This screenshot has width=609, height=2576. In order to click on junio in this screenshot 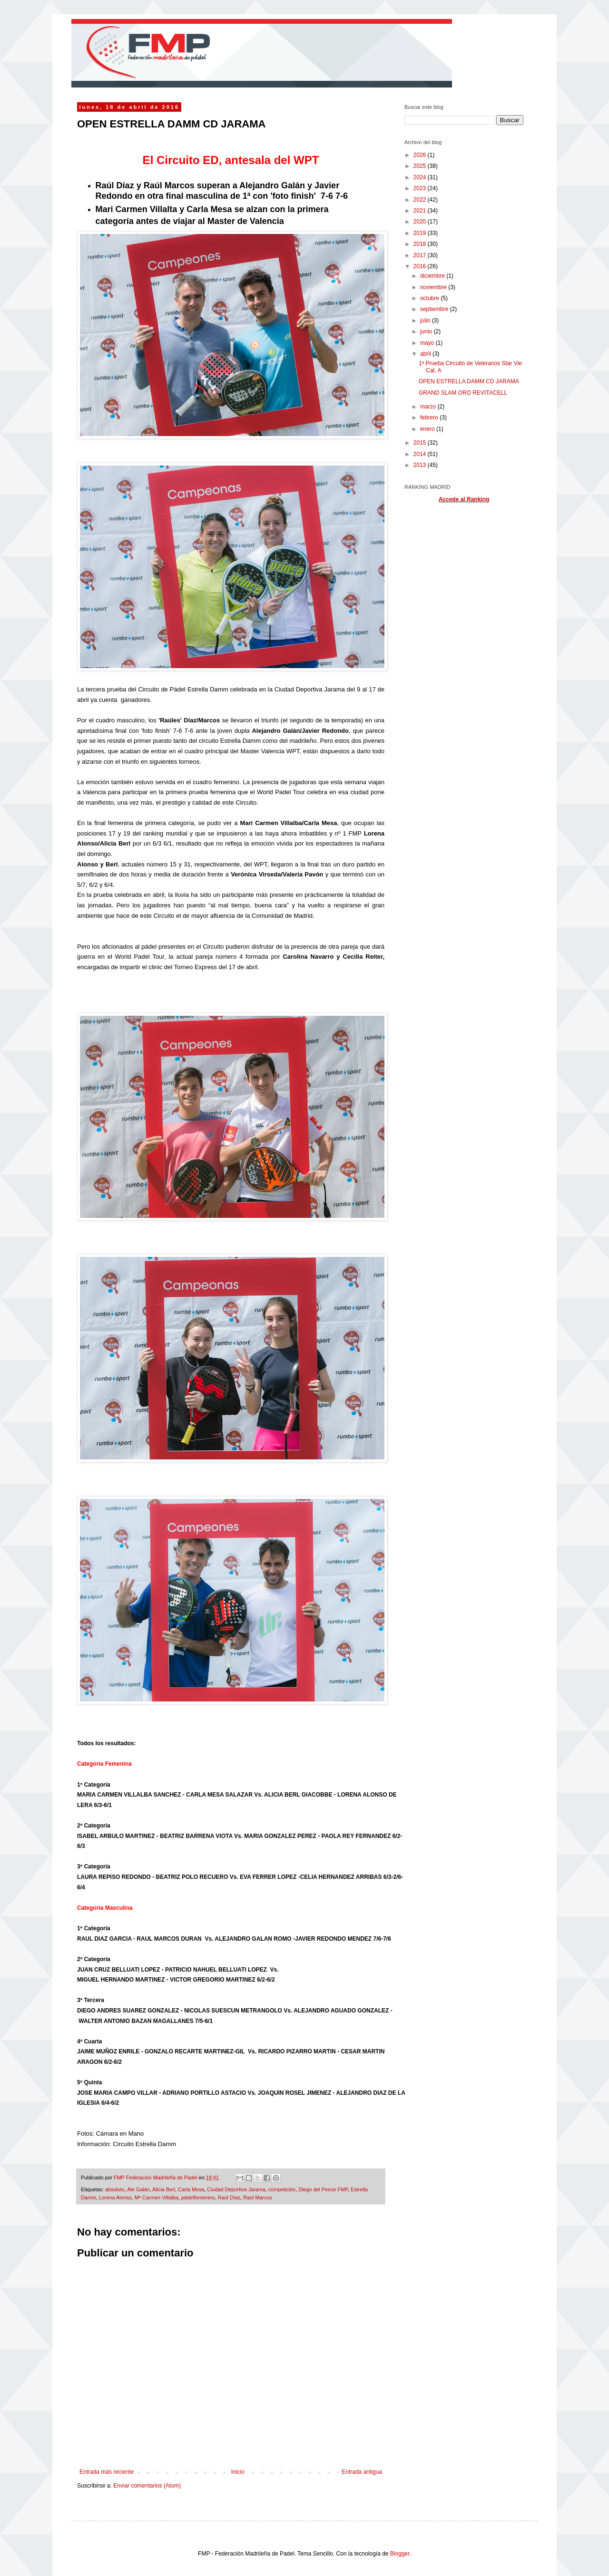, I will do `click(427, 331)`.